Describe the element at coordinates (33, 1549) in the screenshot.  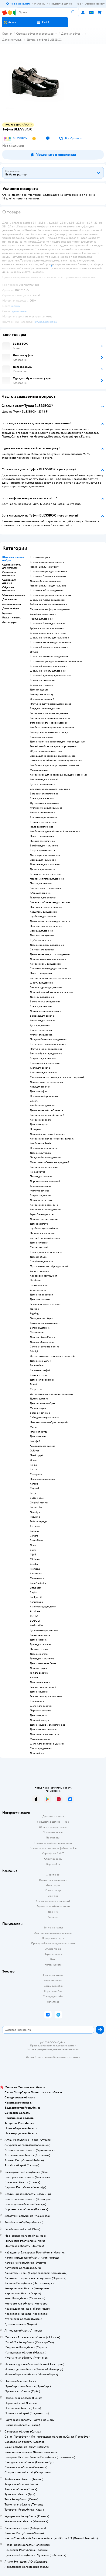
I see `Batik` at that location.